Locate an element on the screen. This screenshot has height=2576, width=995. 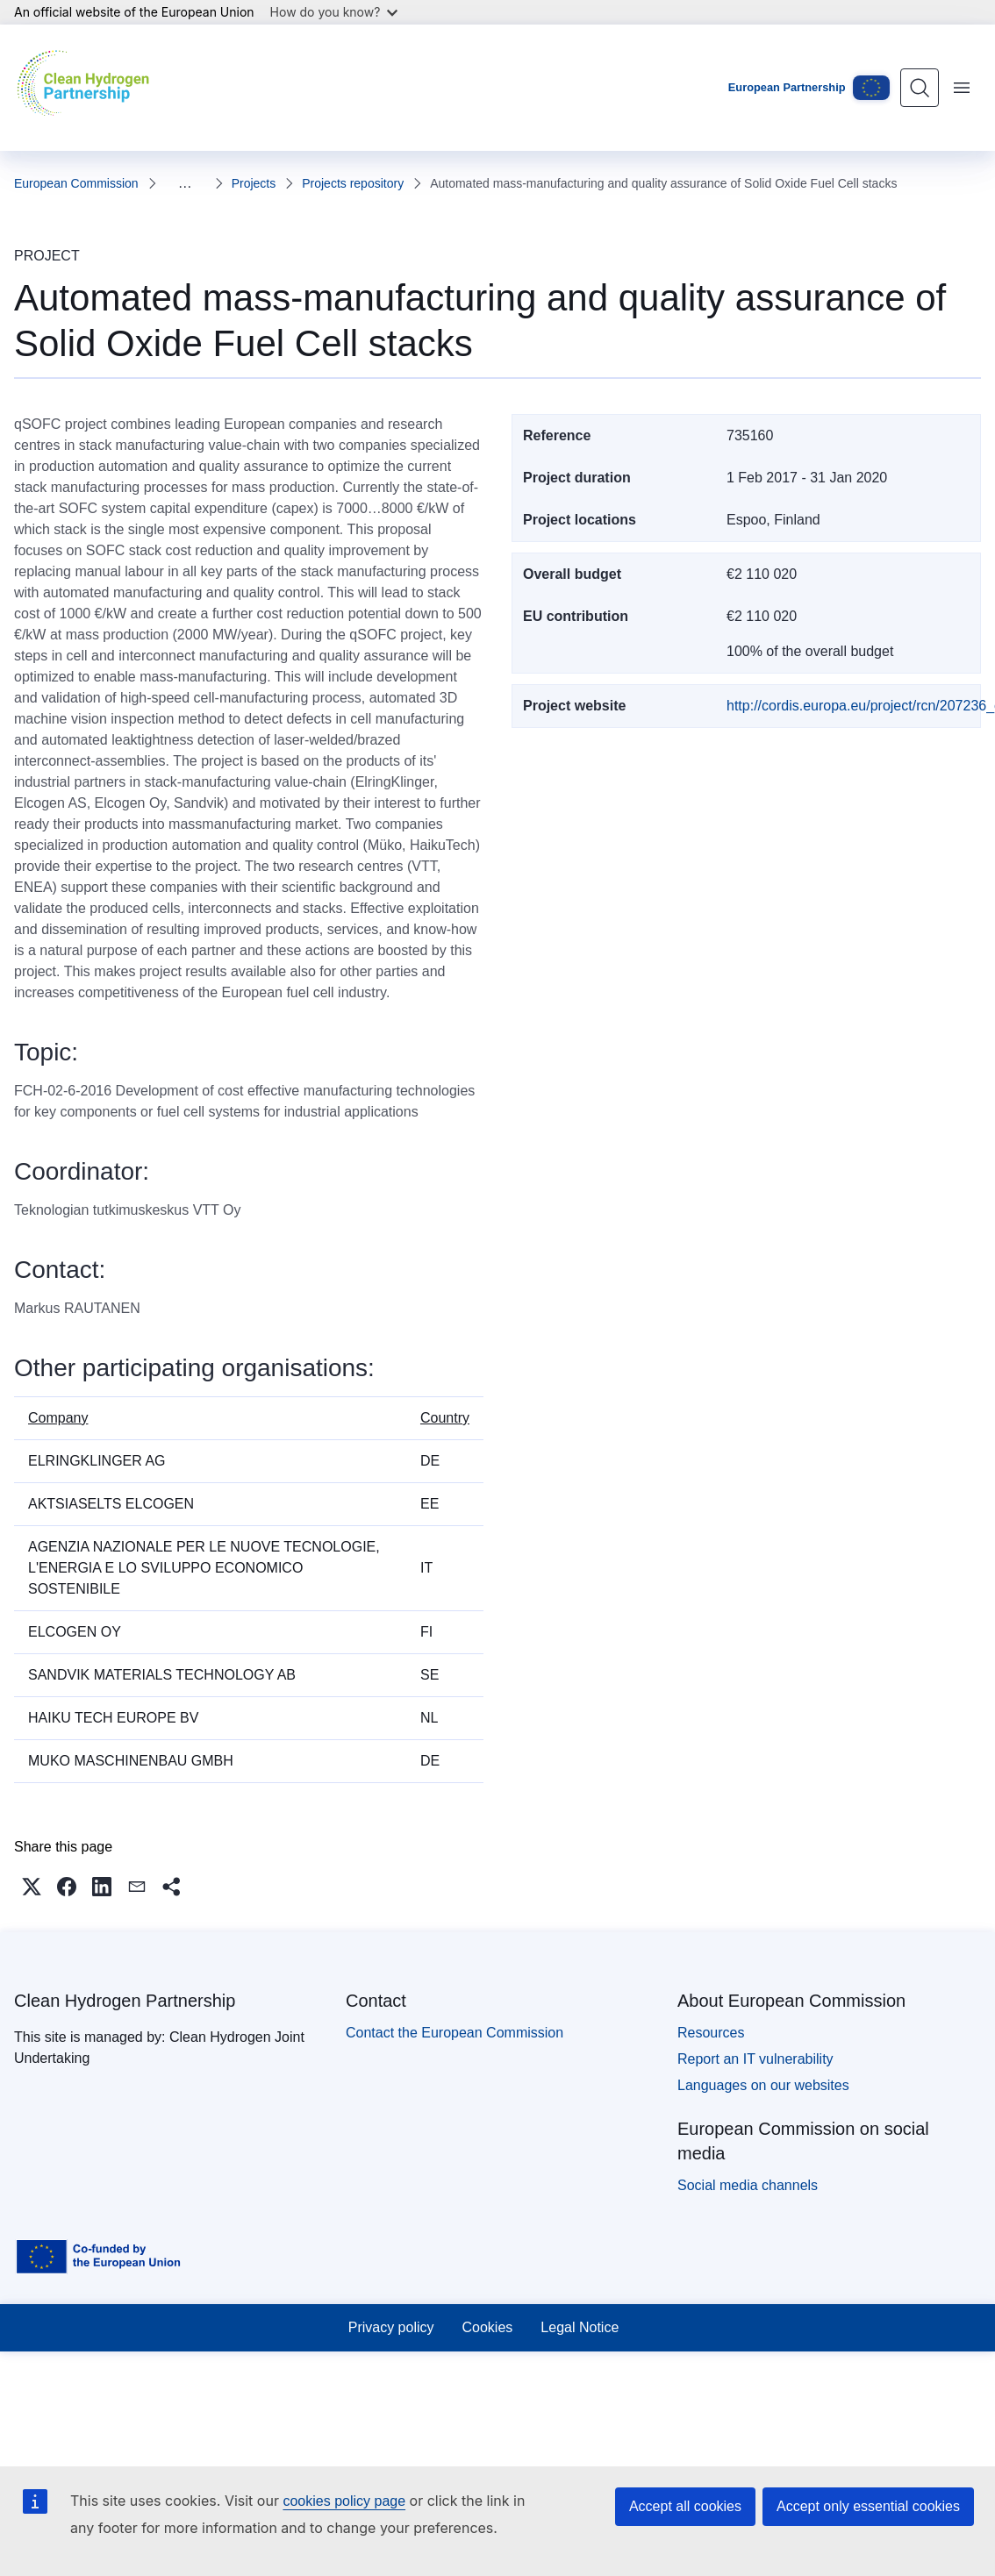
Report an IT vulnerability is located at coordinates (755, 2059).